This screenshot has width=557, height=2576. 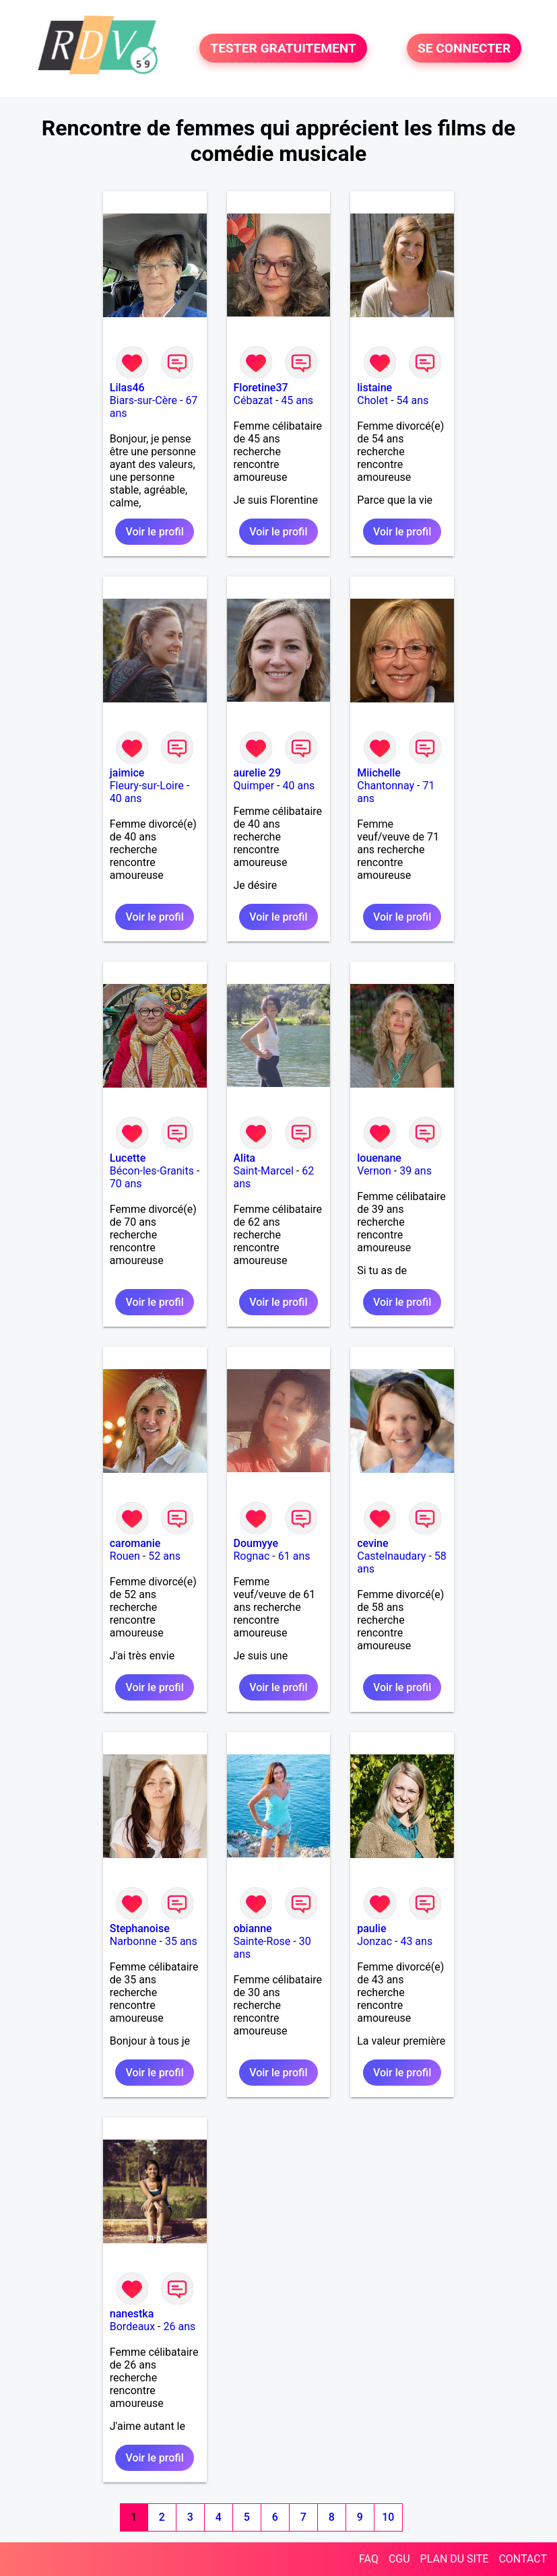 What do you see at coordinates (416, 1941) in the screenshot?
I see `43 ans` at bounding box center [416, 1941].